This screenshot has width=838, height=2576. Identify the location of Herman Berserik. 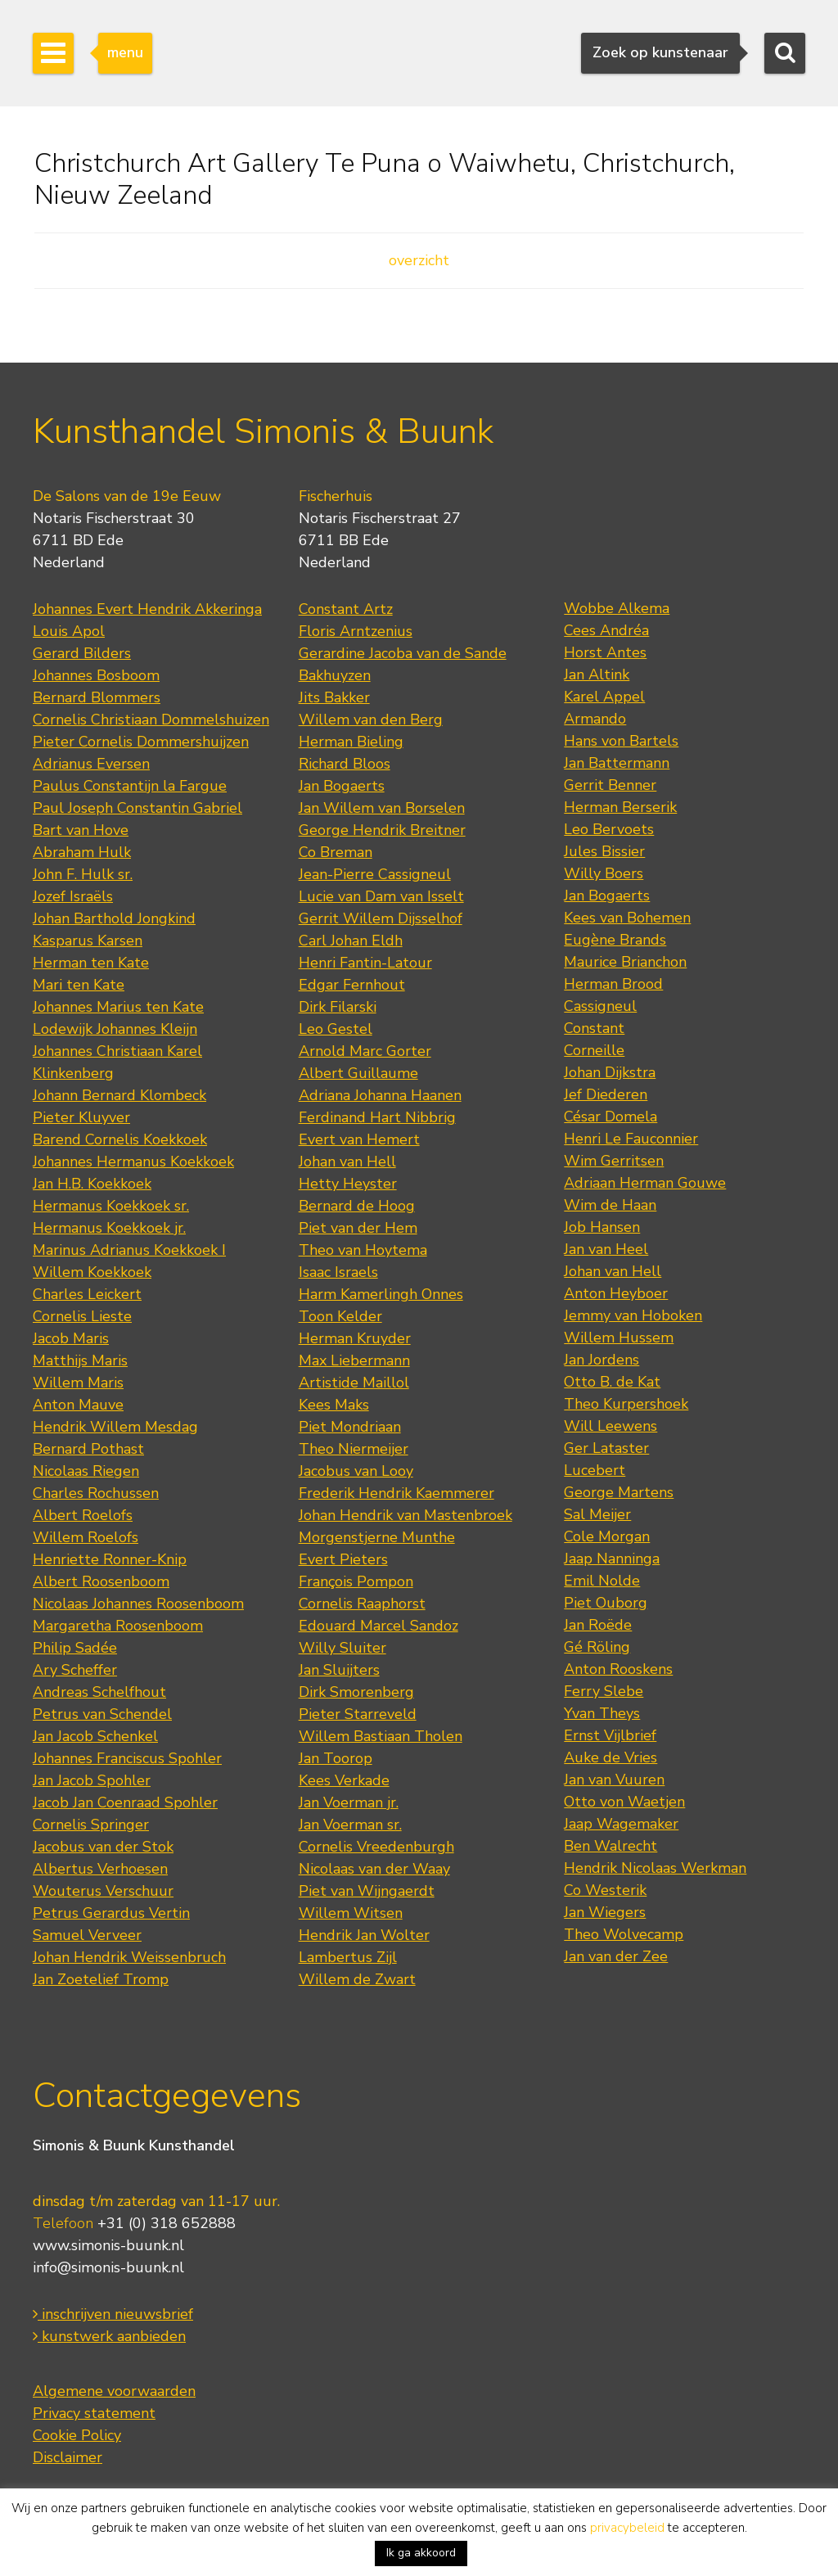
(620, 807).